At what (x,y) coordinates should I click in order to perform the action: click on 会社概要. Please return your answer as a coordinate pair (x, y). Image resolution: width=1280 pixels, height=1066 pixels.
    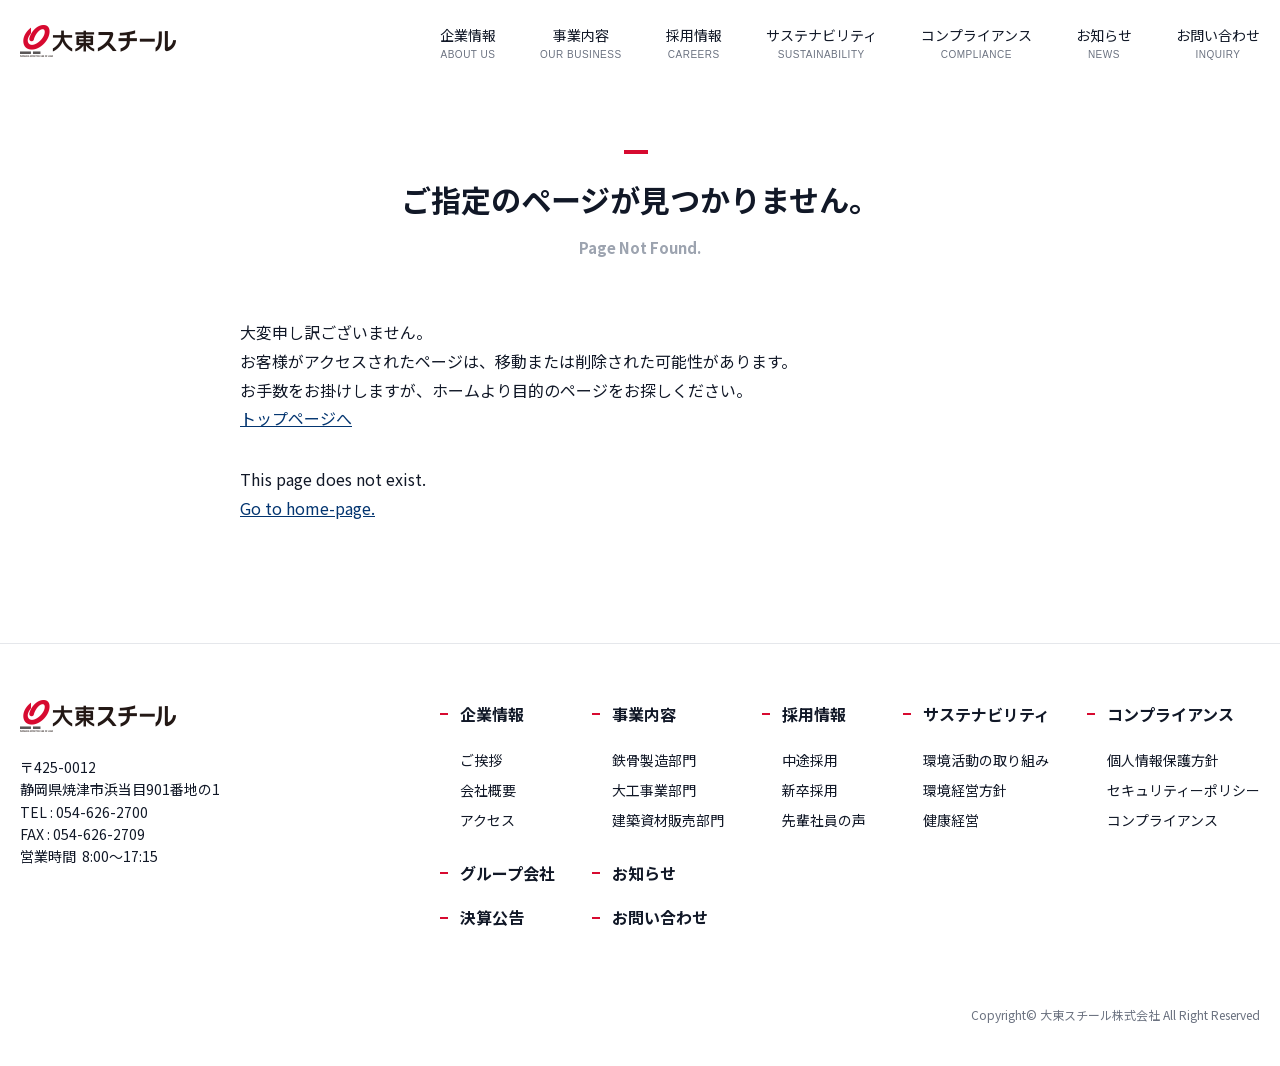
    Looking at the image, I should click on (488, 790).